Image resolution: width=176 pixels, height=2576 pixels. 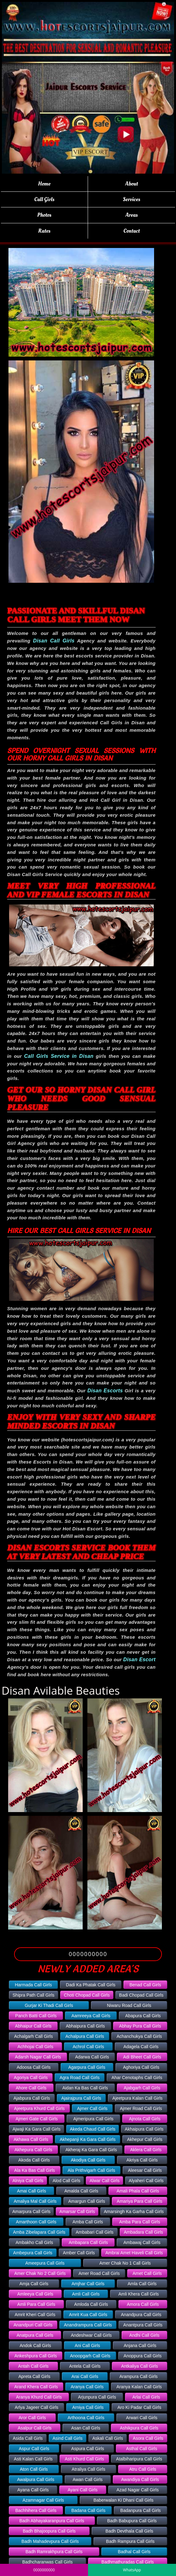 What do you see at coordinates (90, 2015) in the screenshot?
I see `Aamreeya Call Girls` at bounding box center [90, 2015].